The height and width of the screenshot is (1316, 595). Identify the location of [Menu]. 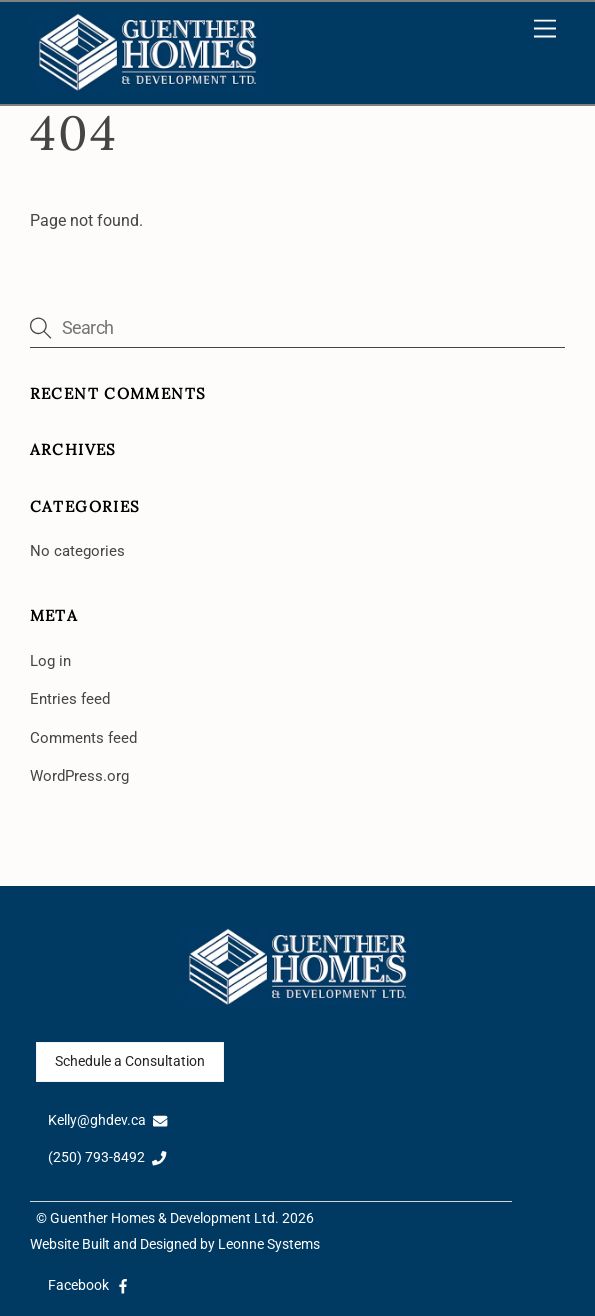
(545, 29).